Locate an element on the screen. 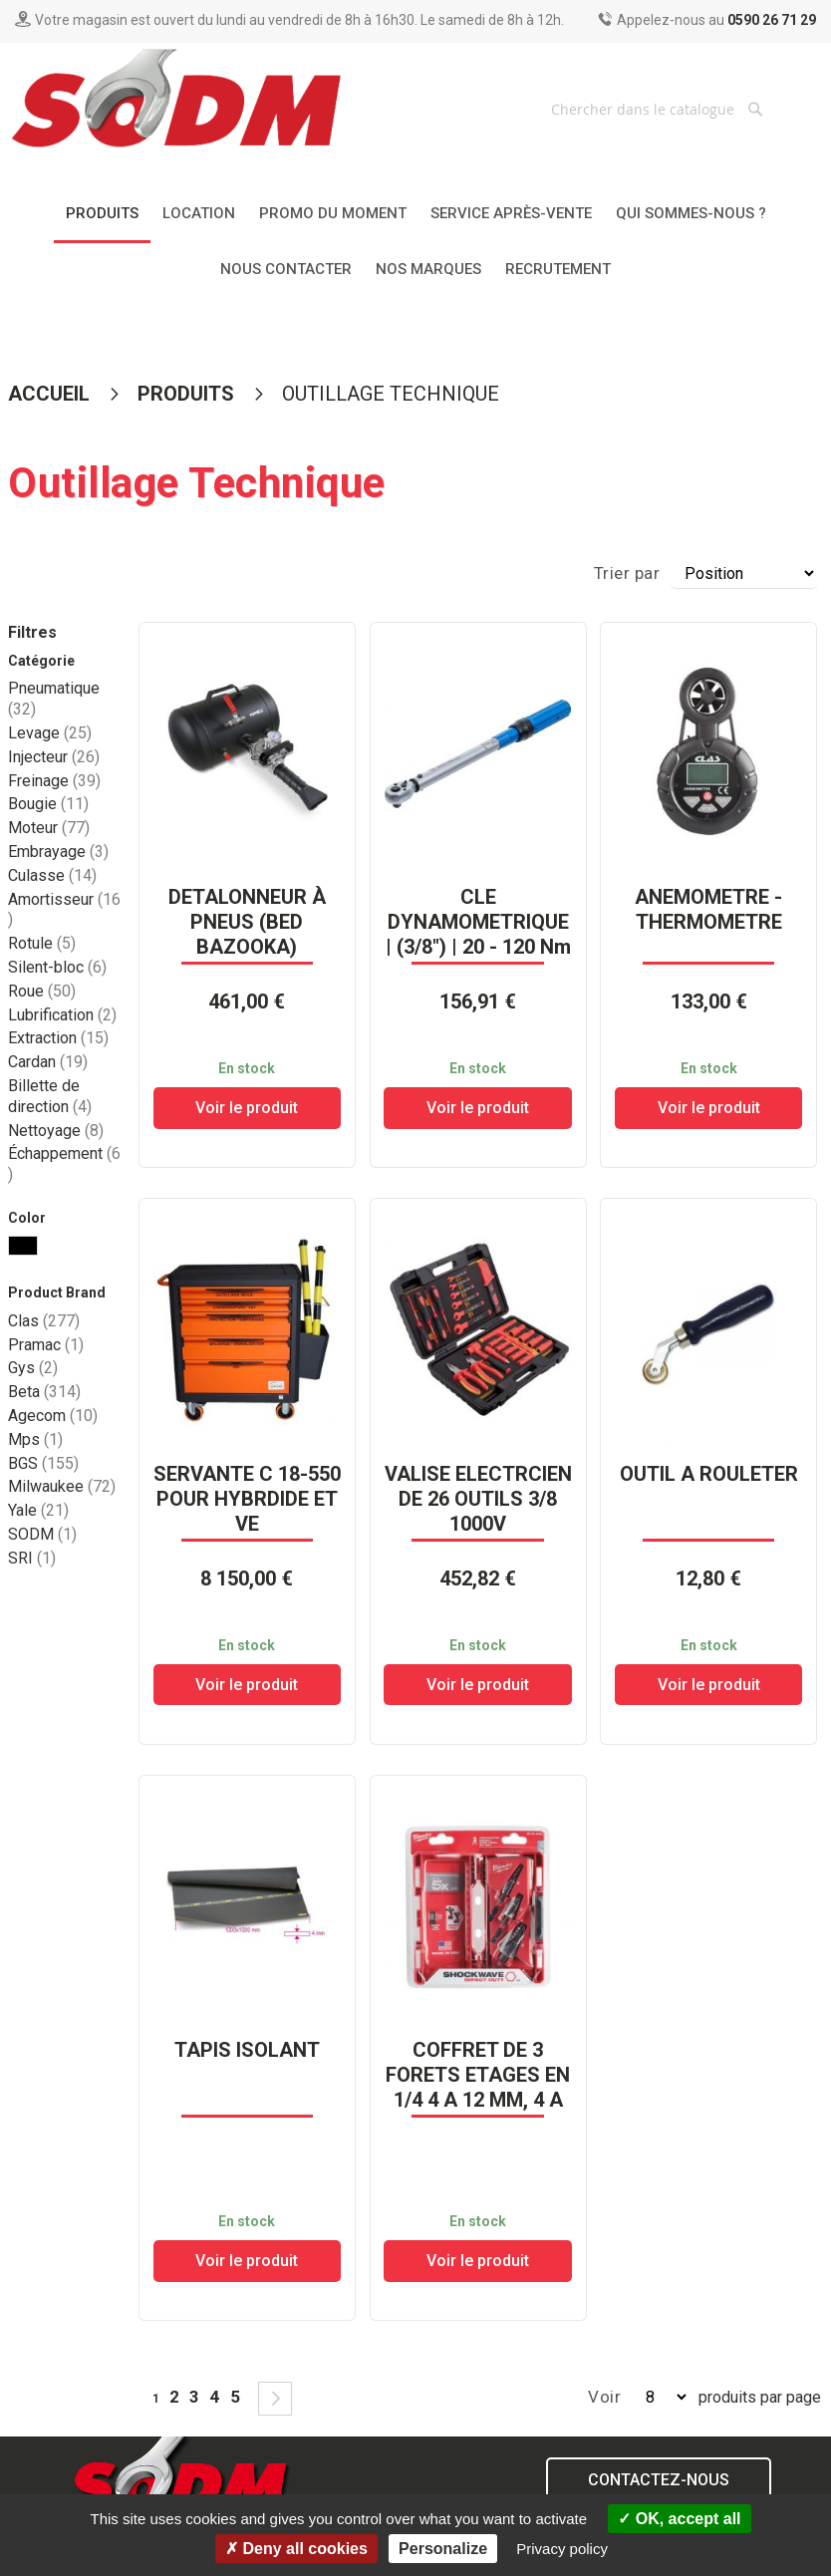 The height and width of the screenshot is (2576, 831). Extraction is located at coordinates (58, 1037).